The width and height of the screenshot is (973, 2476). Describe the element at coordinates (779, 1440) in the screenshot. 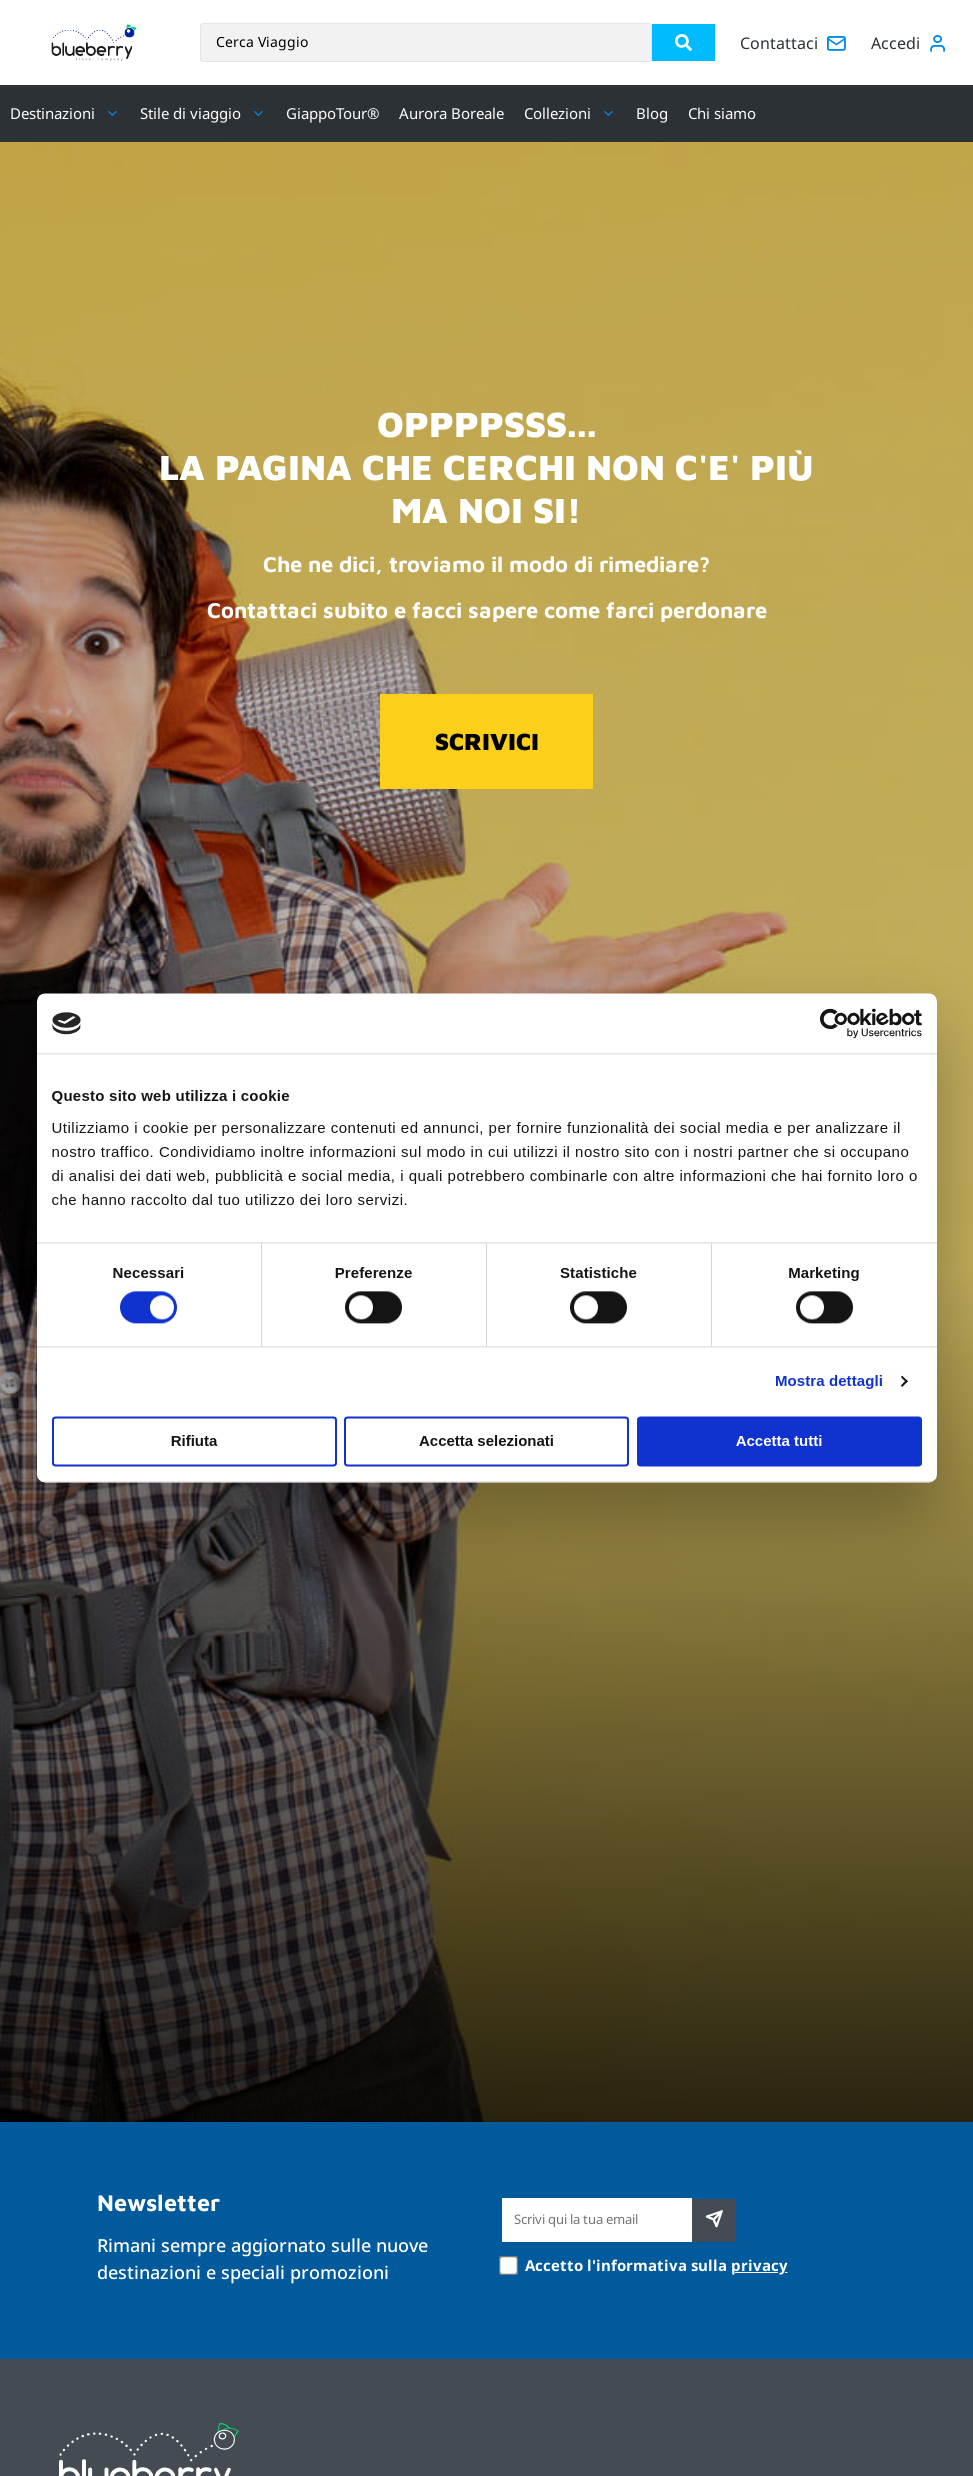

I see `Accetta tutti` at that location.